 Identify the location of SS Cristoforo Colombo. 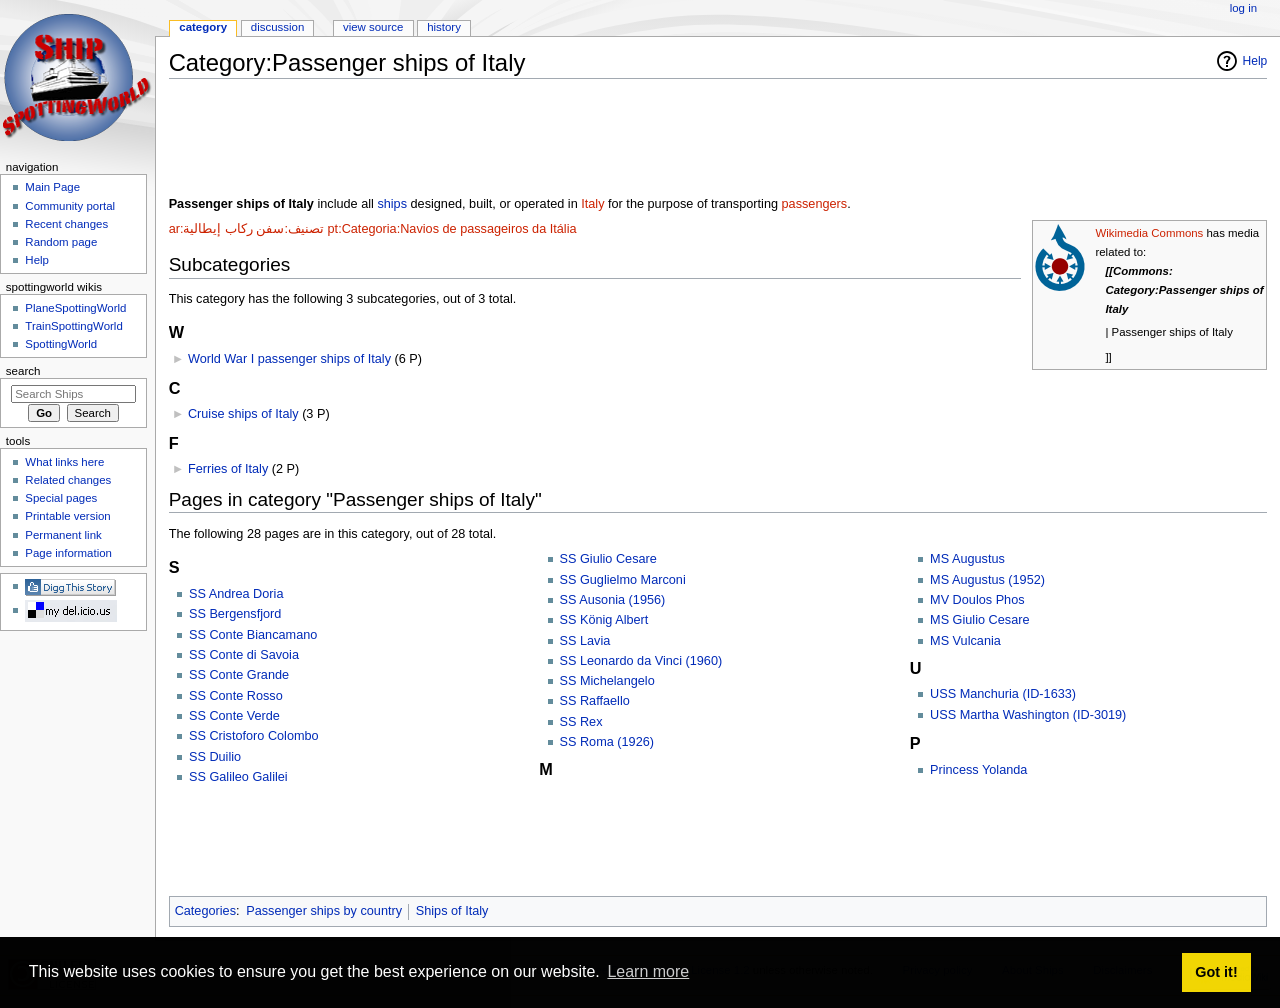
(254, 736).